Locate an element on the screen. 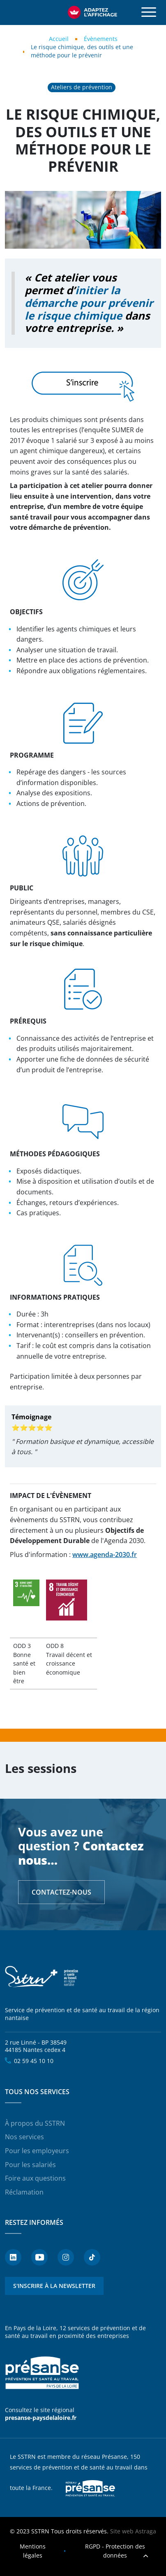  SSTRN is located at coordinates (42, 1976).